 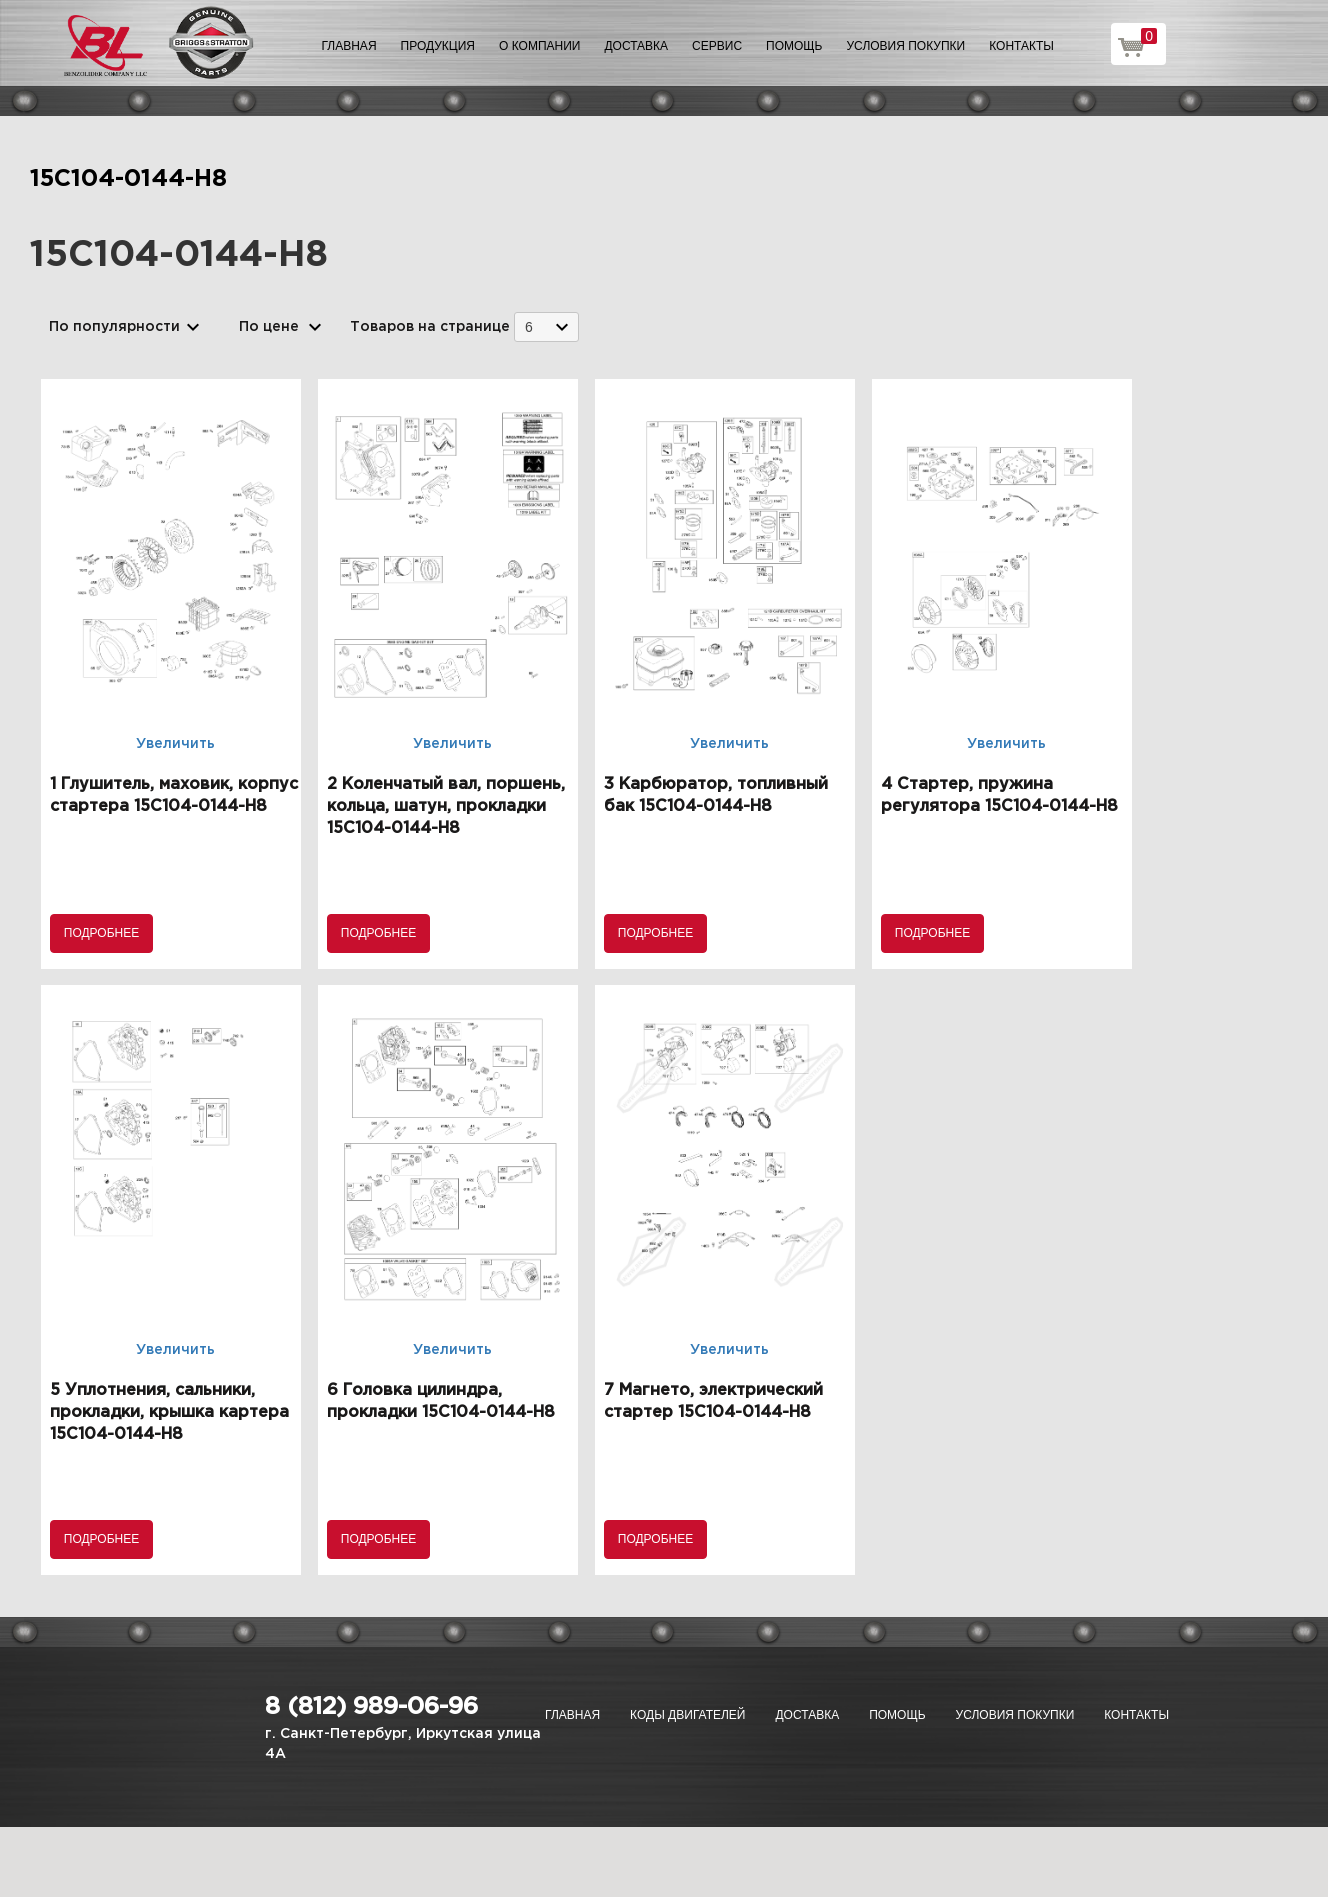 What do you see at coordinates (349, 46) in the screenshot?
I see `Главная` at bounding box center [349, 46].